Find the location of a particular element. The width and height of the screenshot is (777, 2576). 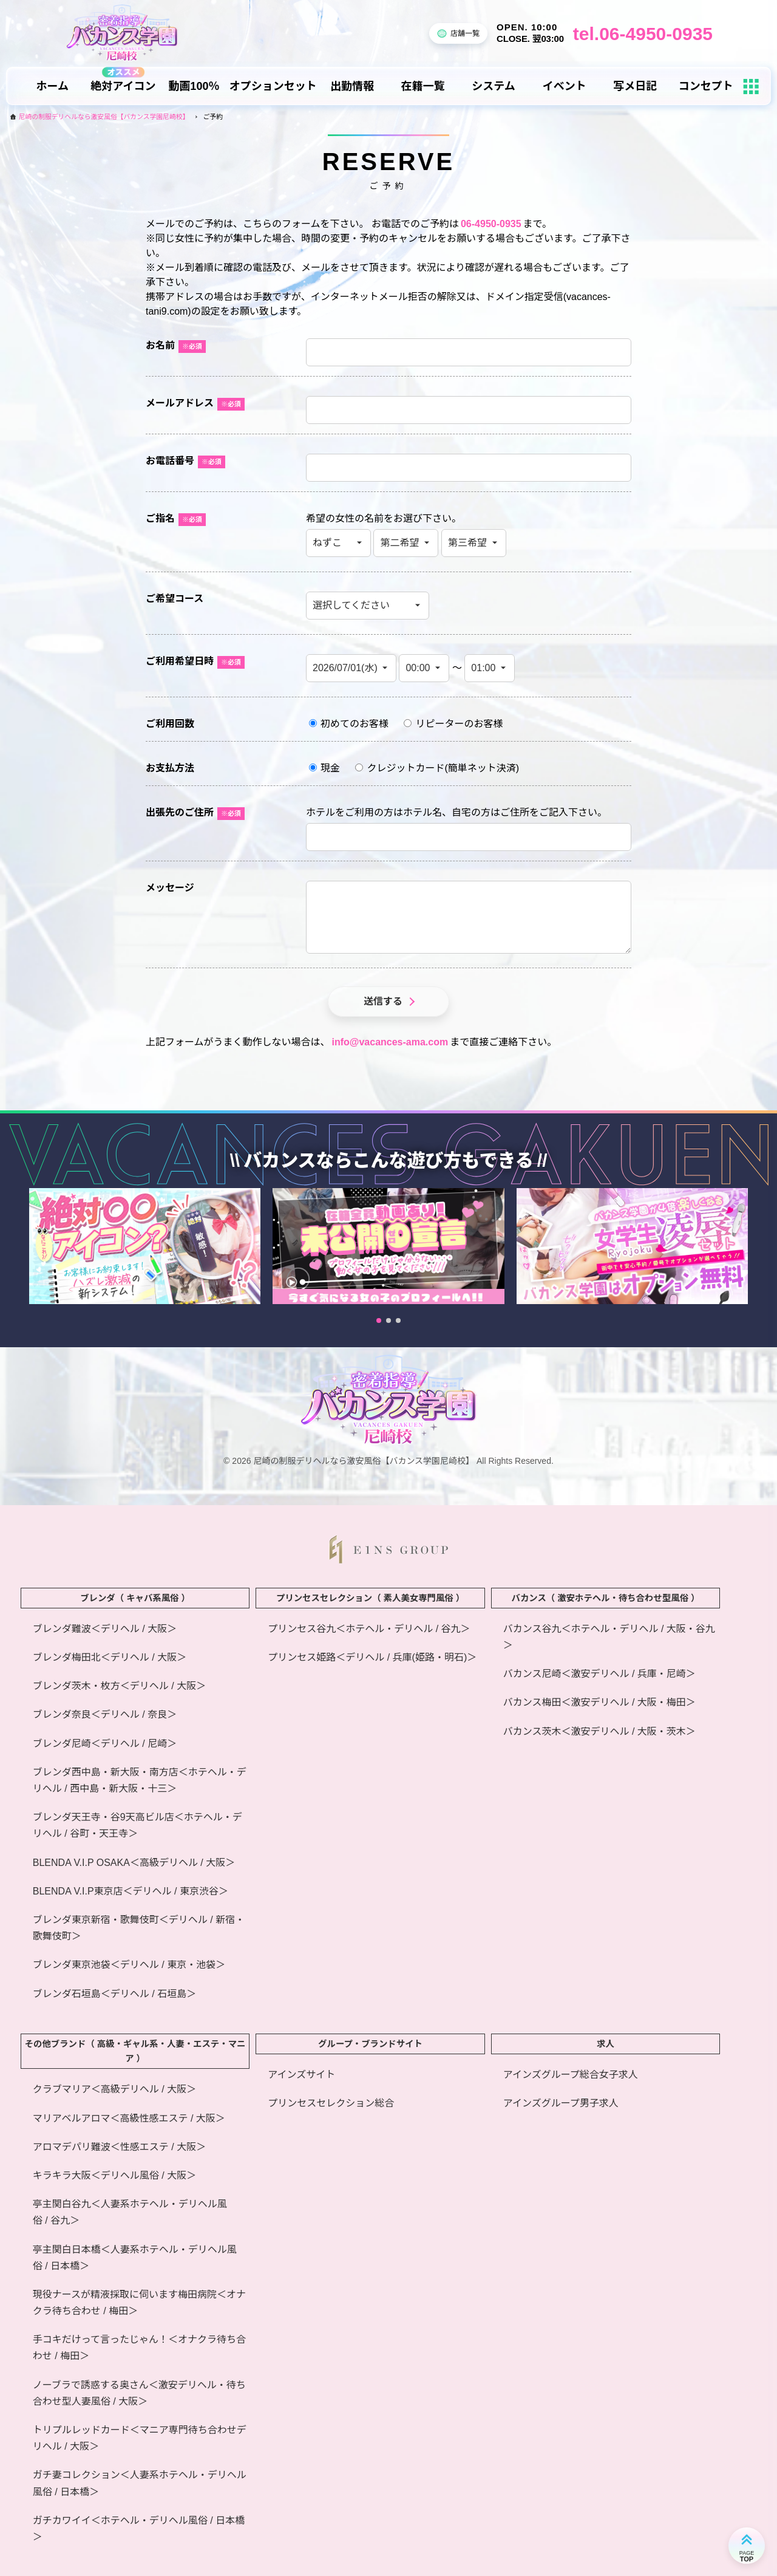

バカンス梅田＜激安デリヘル / 大阪・梅田＞ is located at coordinates (599, 1702).